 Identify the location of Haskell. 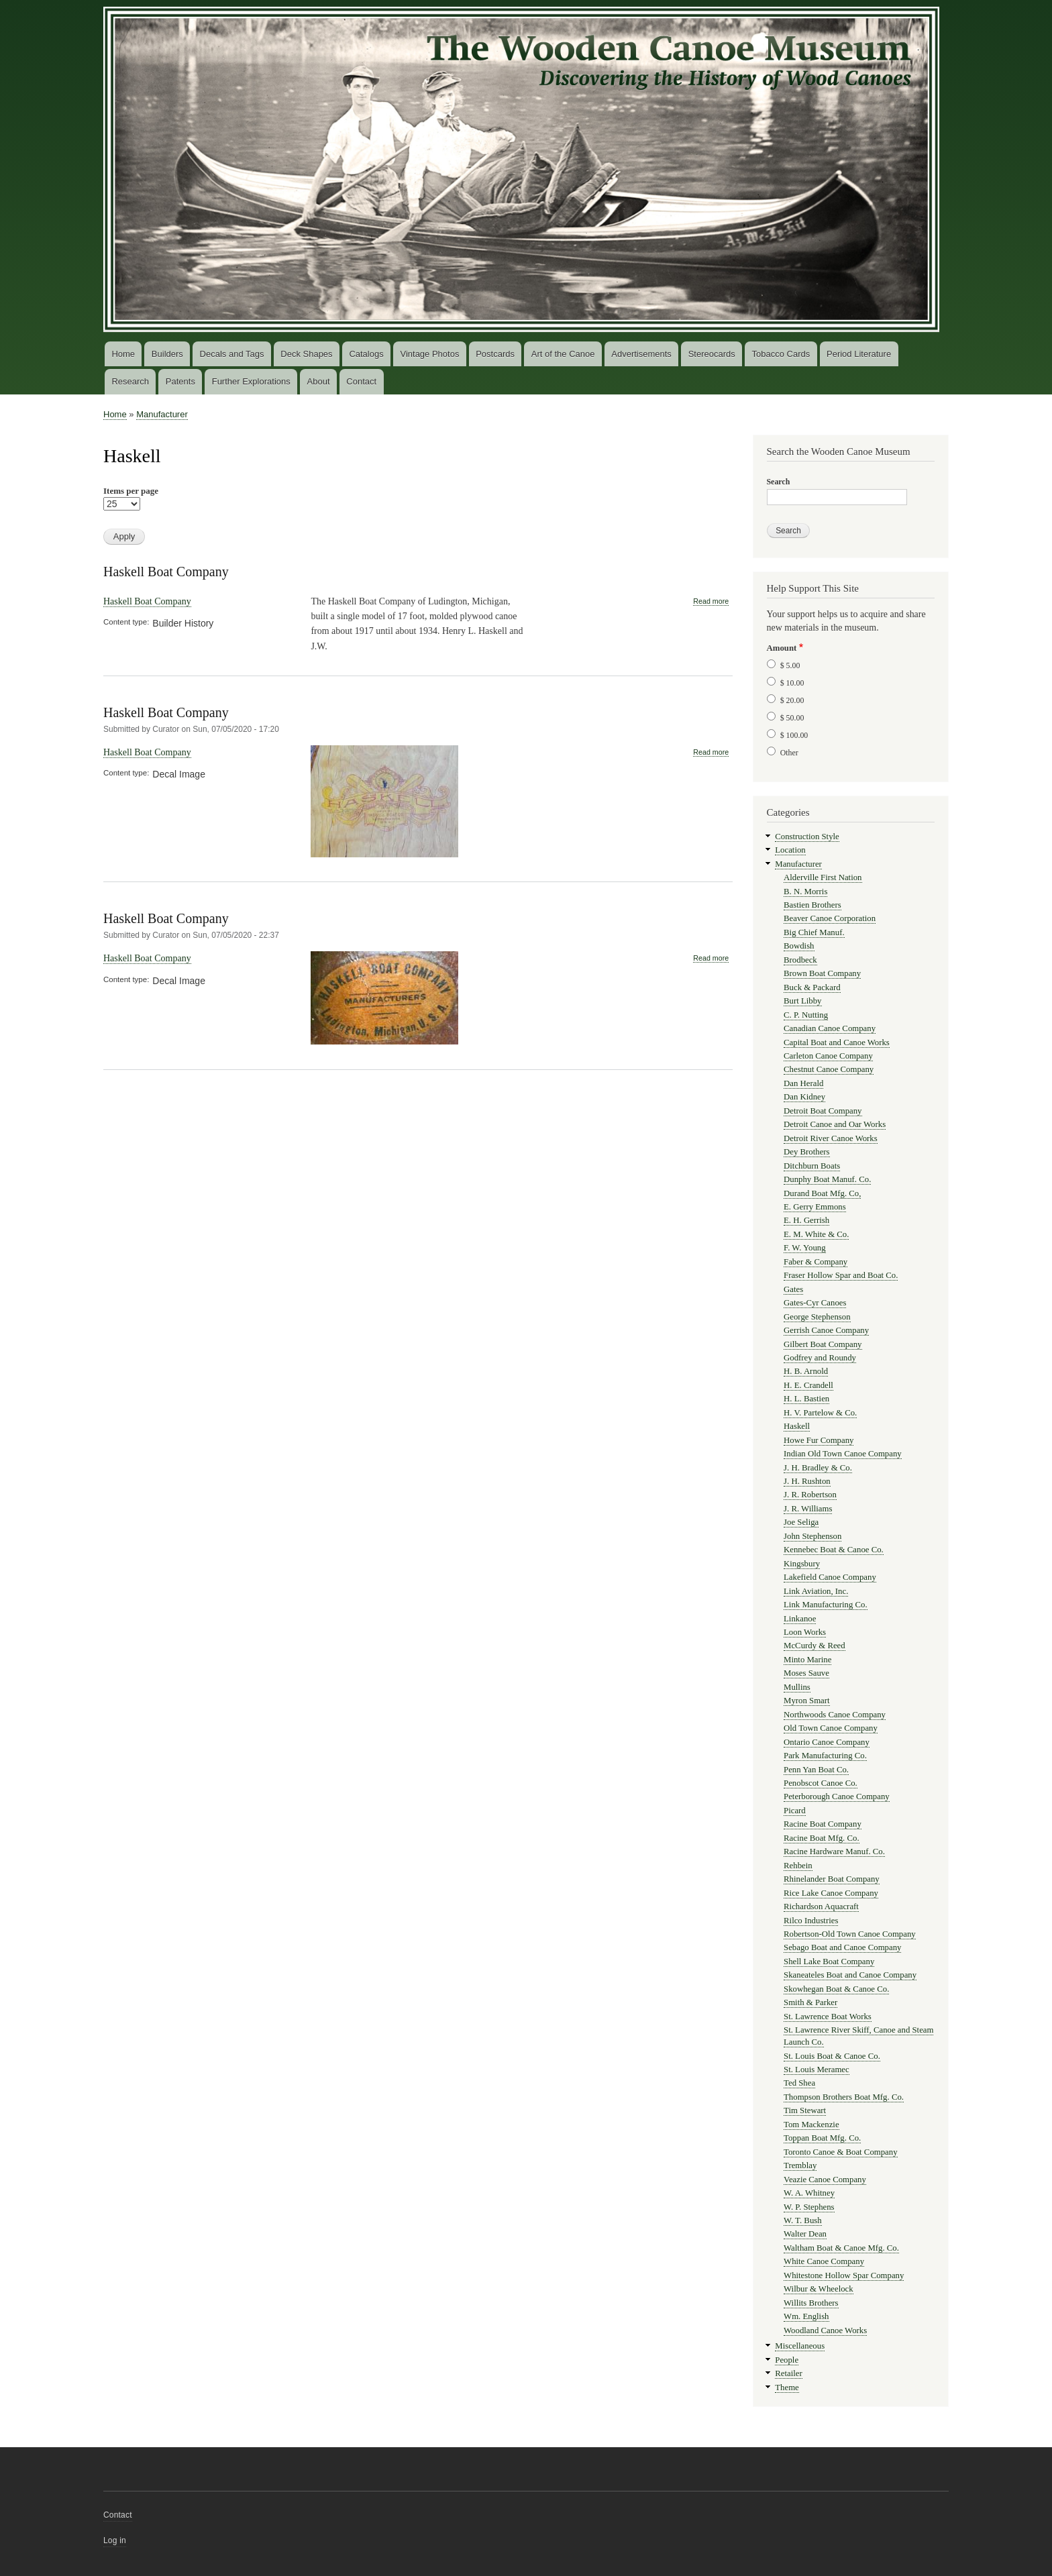
(797, 1426).